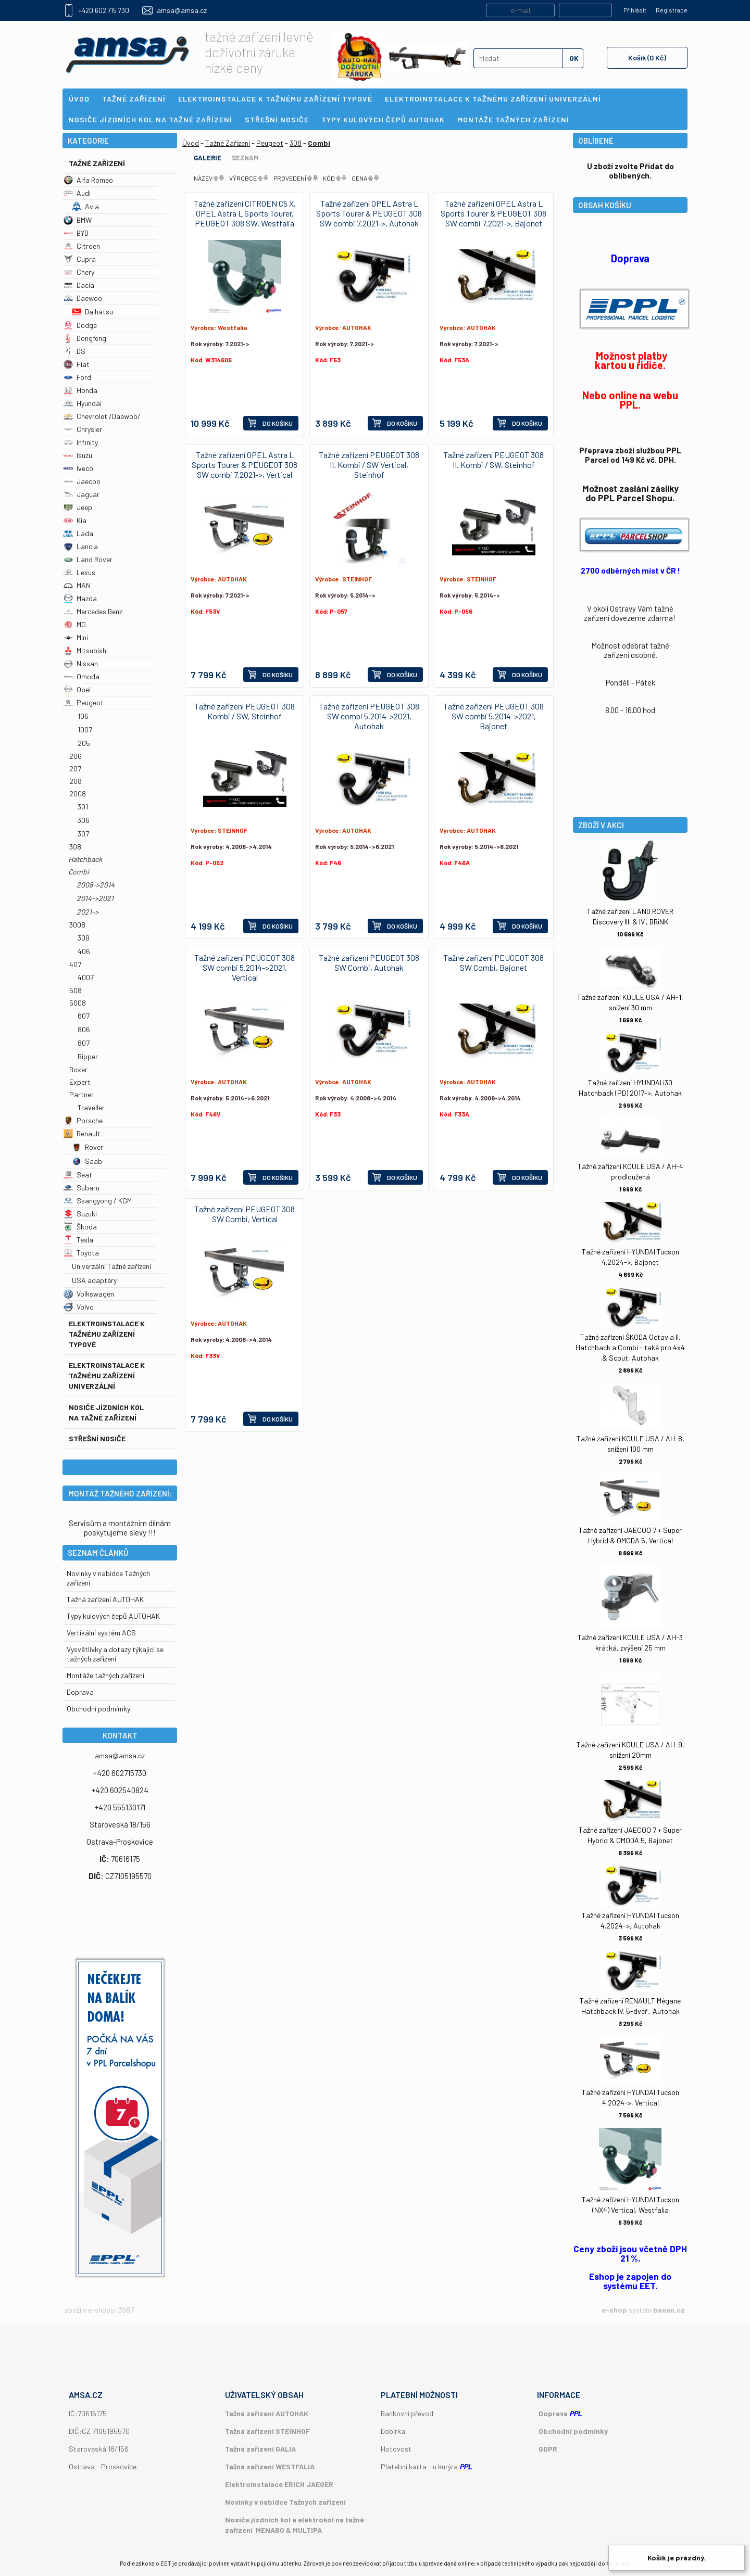 This screenshot has height=2576, width=750. Describe the element at coordinates (78, 1239) in the screenshot. I see `Tesla` at that location.